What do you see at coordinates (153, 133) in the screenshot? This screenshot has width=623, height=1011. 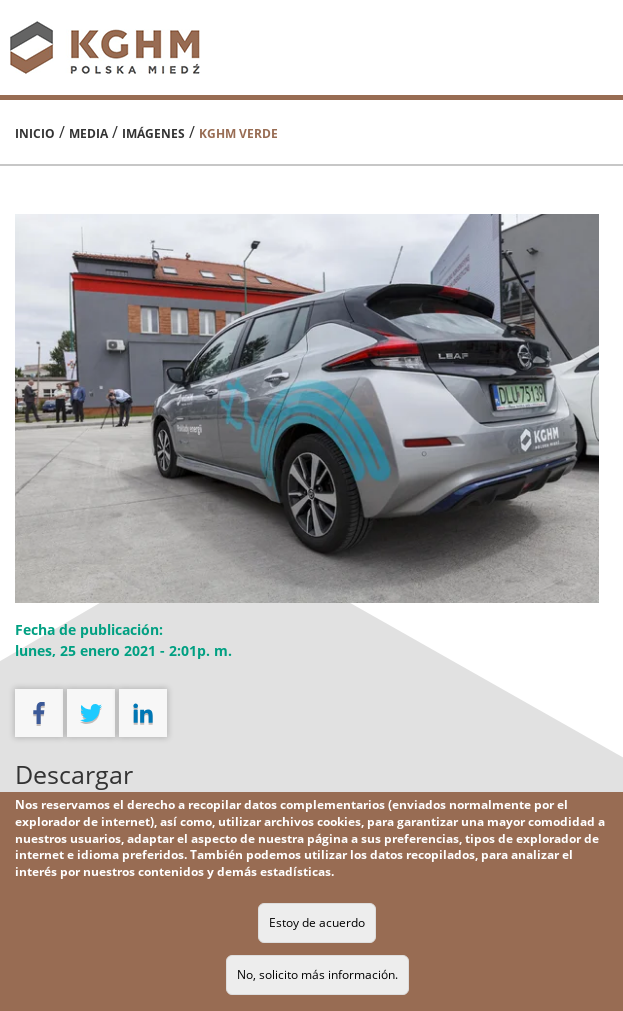 I see `Imágenes` at bounding box center [153, 133].